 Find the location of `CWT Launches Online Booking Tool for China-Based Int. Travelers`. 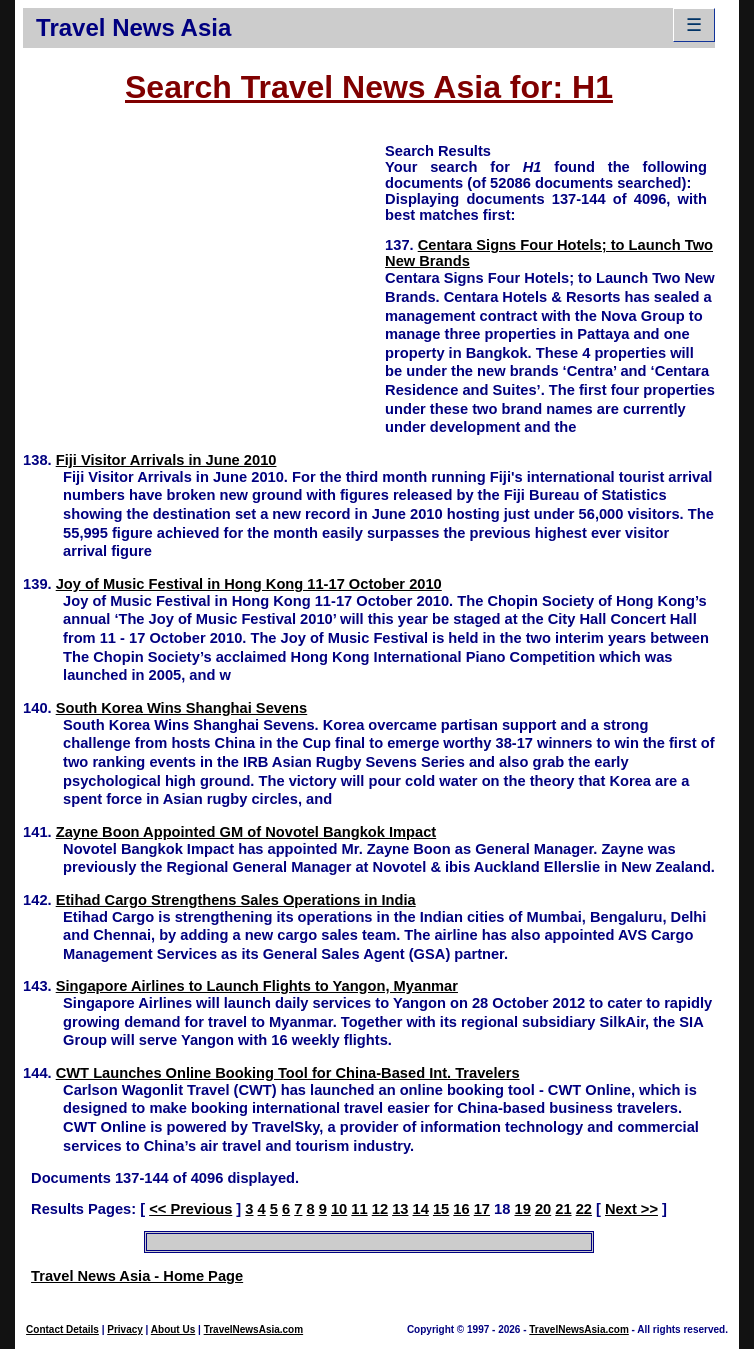

CWT Launches Online Booking Tool for China-Based Int. Travelers is located at coordinates (288, 1073).